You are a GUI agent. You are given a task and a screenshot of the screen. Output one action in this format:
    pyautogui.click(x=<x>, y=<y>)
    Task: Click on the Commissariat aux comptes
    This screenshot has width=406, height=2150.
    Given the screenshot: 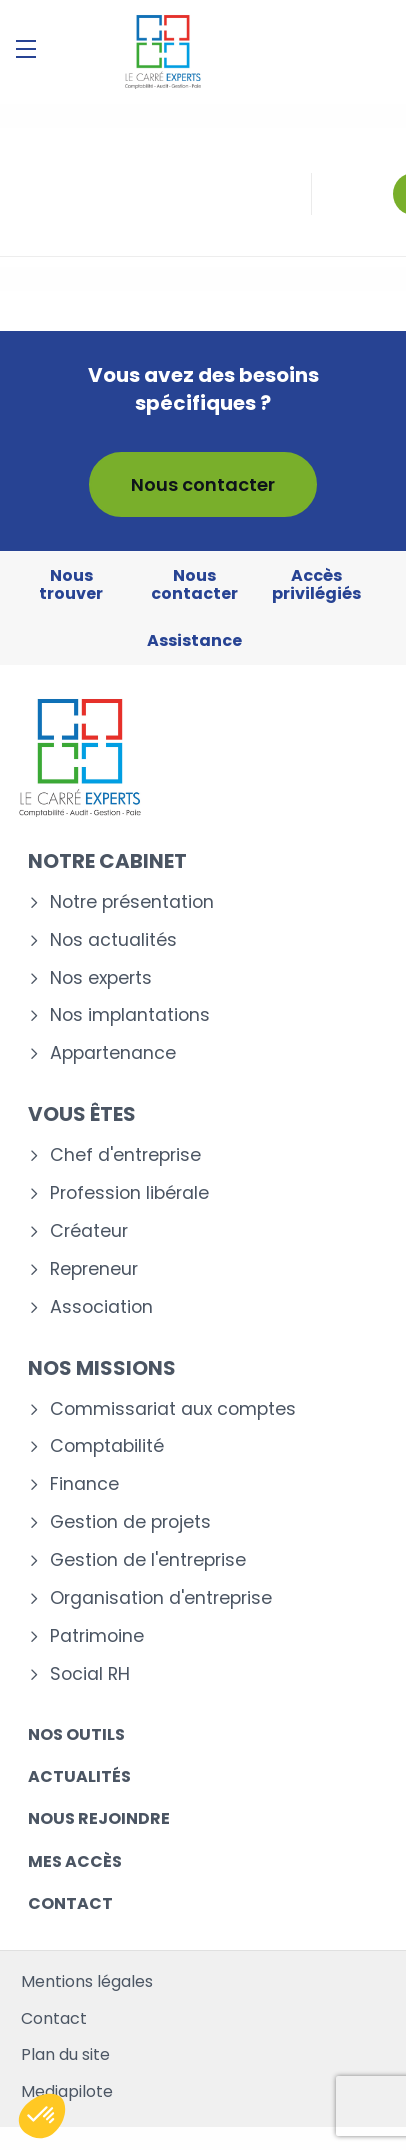 What is the action you would take?
    pyautogui.click(x=173, y=1409)
    